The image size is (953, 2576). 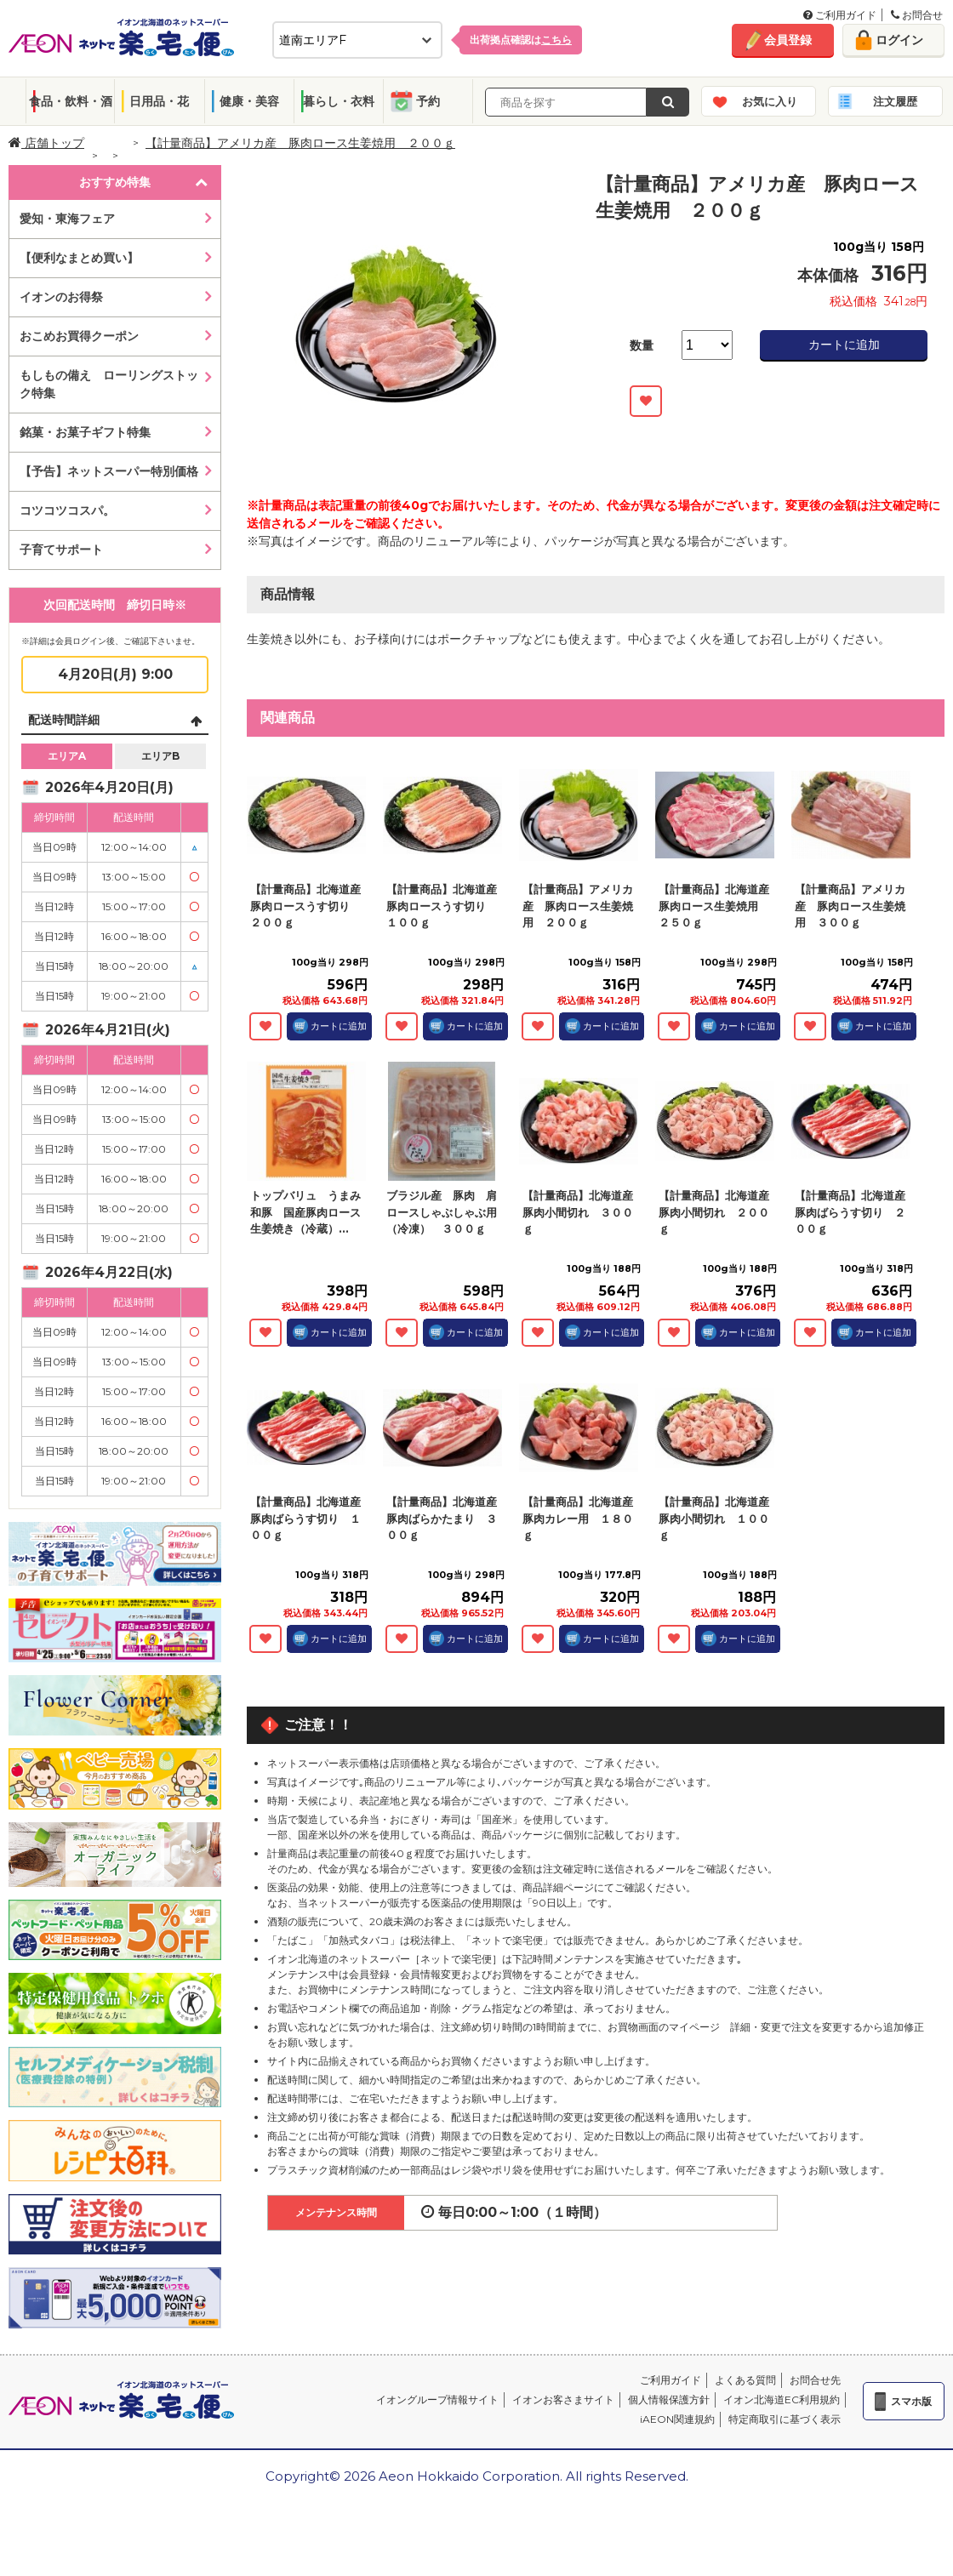 What do you see at coordinates (67, 510) in the screenshot?
I see `コツコツコスパ。` at bounding box center [67, 510].